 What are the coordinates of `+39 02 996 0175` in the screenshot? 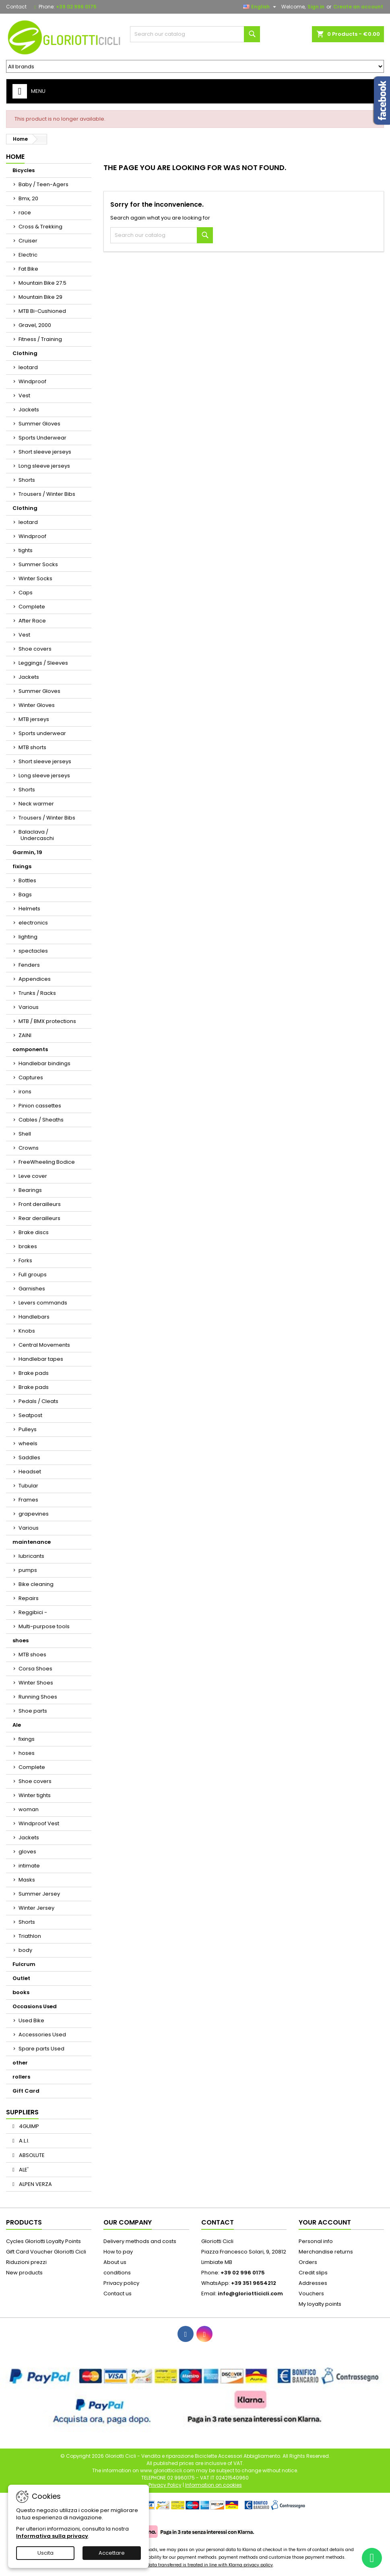 It's located at (76, 6).